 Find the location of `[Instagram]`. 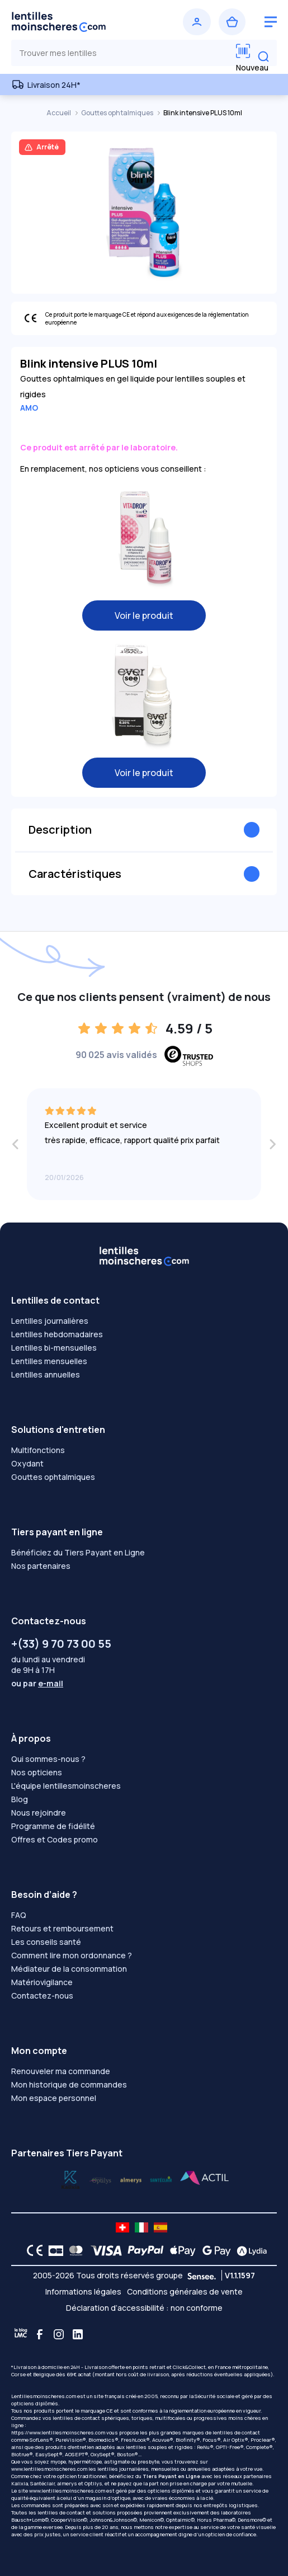

[Instagram] is located at coordinates (58, 2334).